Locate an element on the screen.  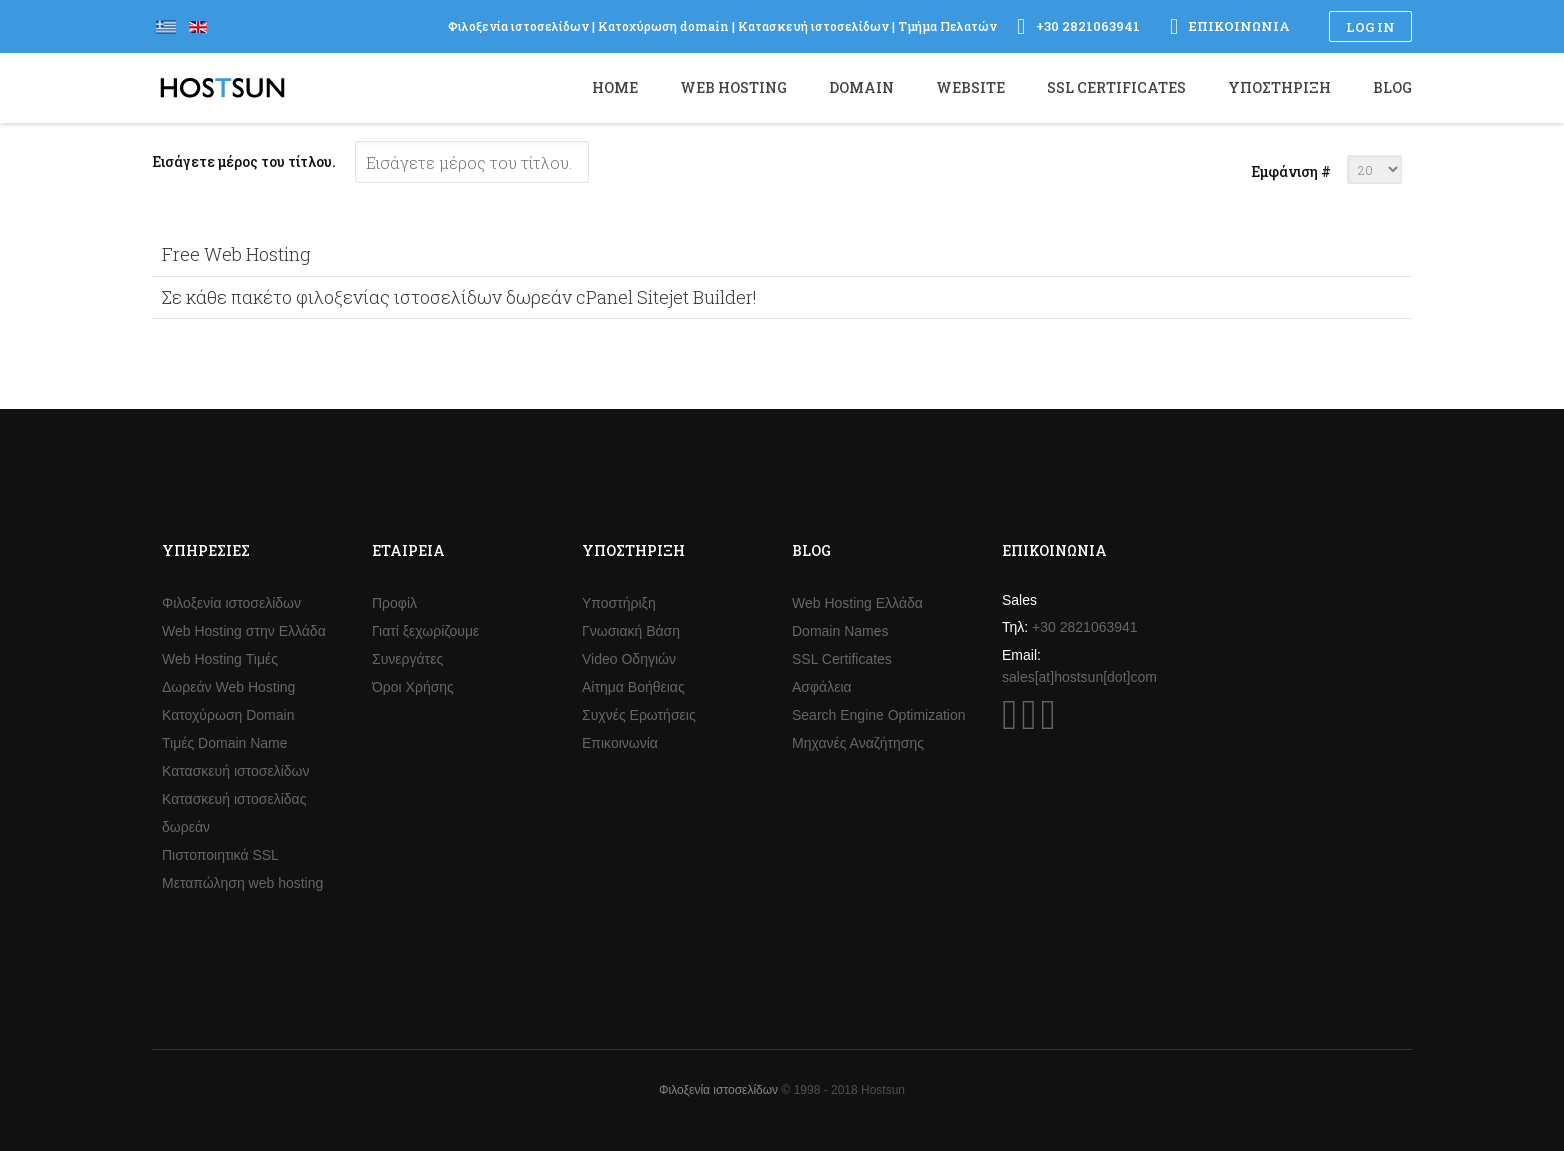
Γνωσιακή Βάση is located at coordinates (631, 631).